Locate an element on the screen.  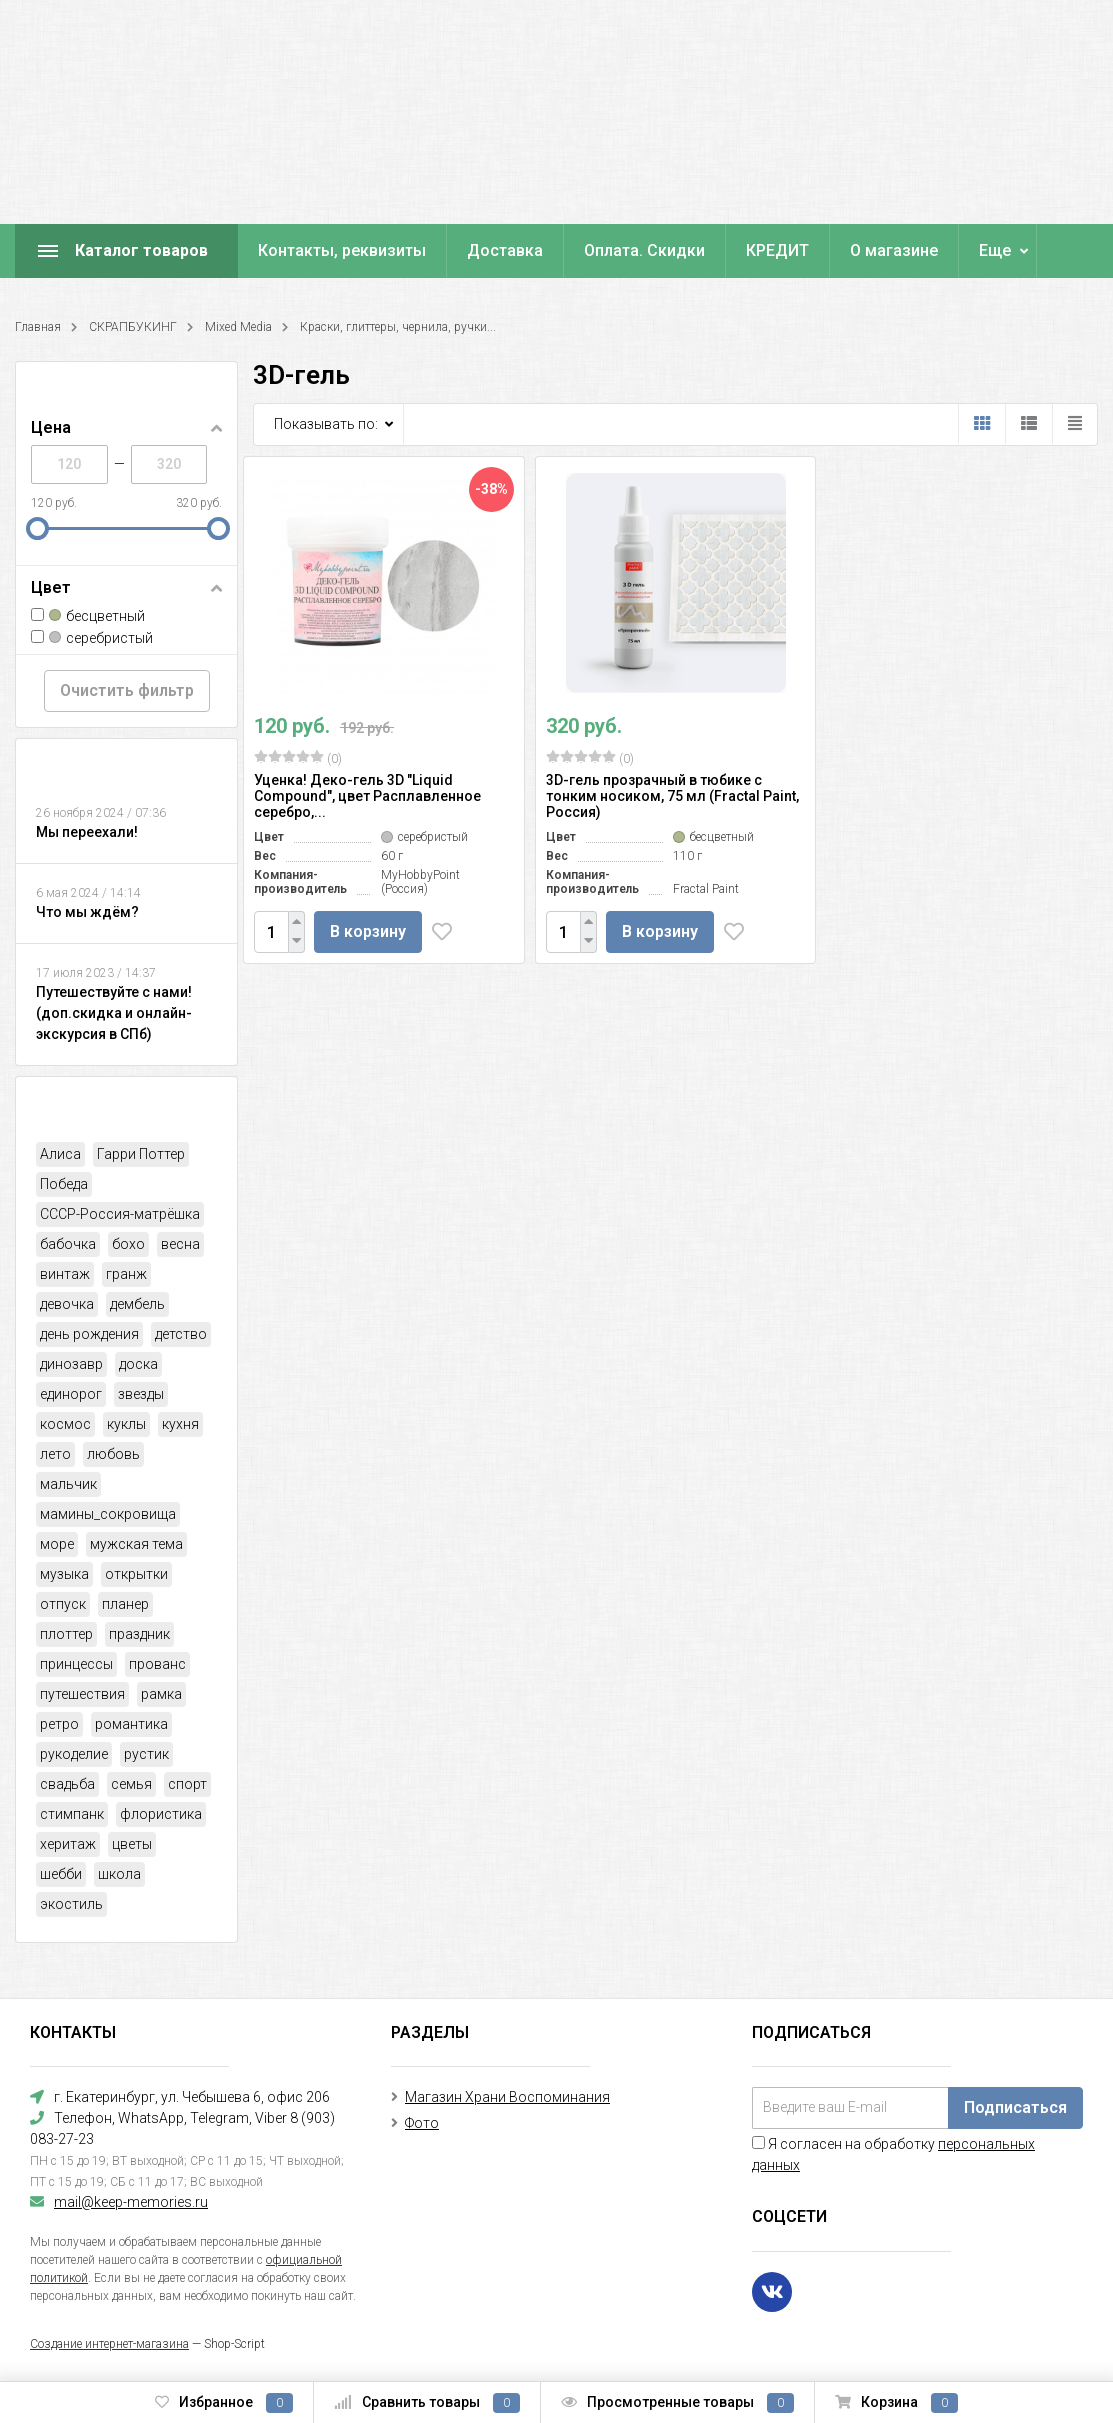
путешествия is located at coordinates (82, 1694).